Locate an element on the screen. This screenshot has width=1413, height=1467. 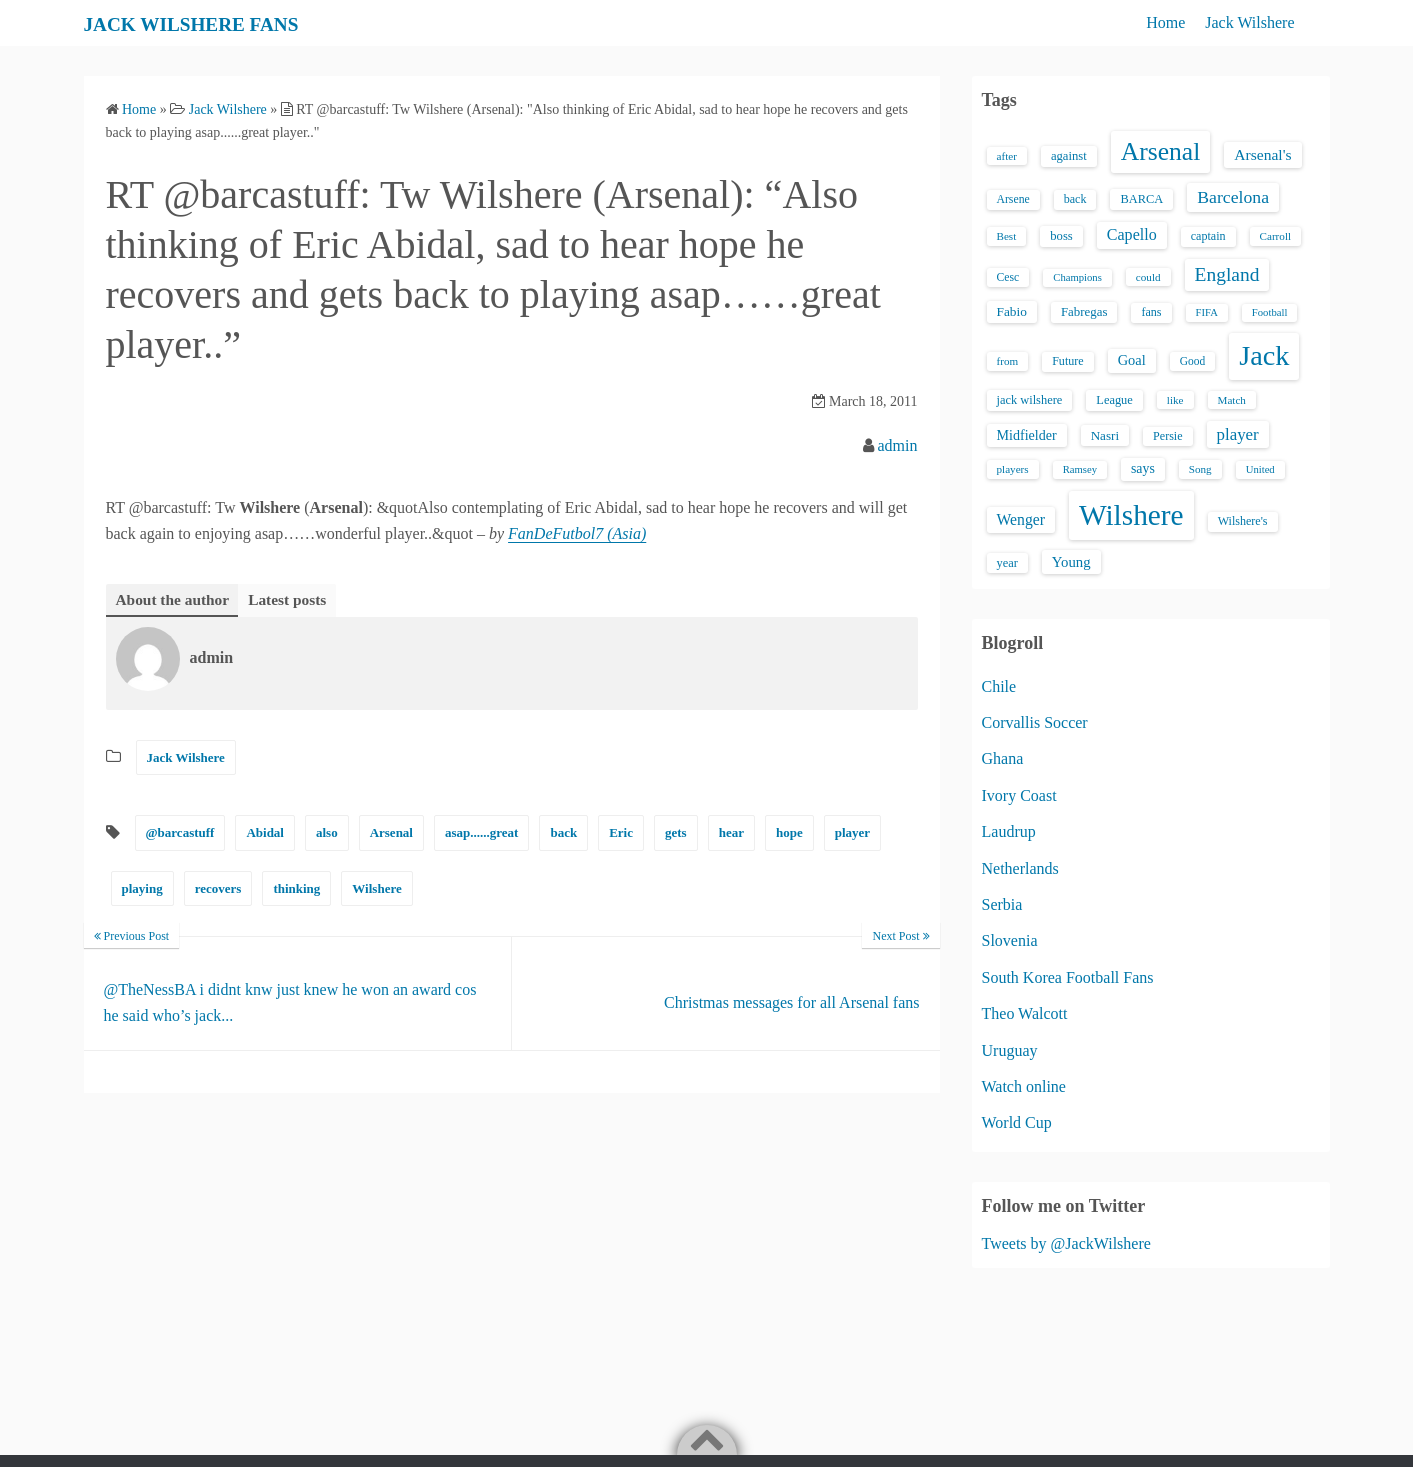
Home is located at coordinates (1165, 22).